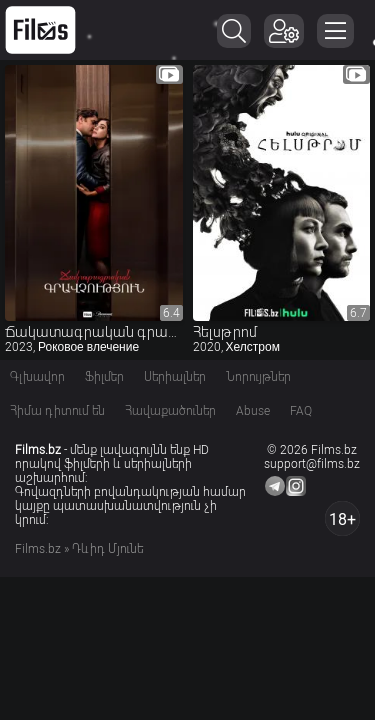  What do you see at coordinates (170, 411) in the screenshot?
I see `Հավաքածուներ` at bounding box center [170, 411].